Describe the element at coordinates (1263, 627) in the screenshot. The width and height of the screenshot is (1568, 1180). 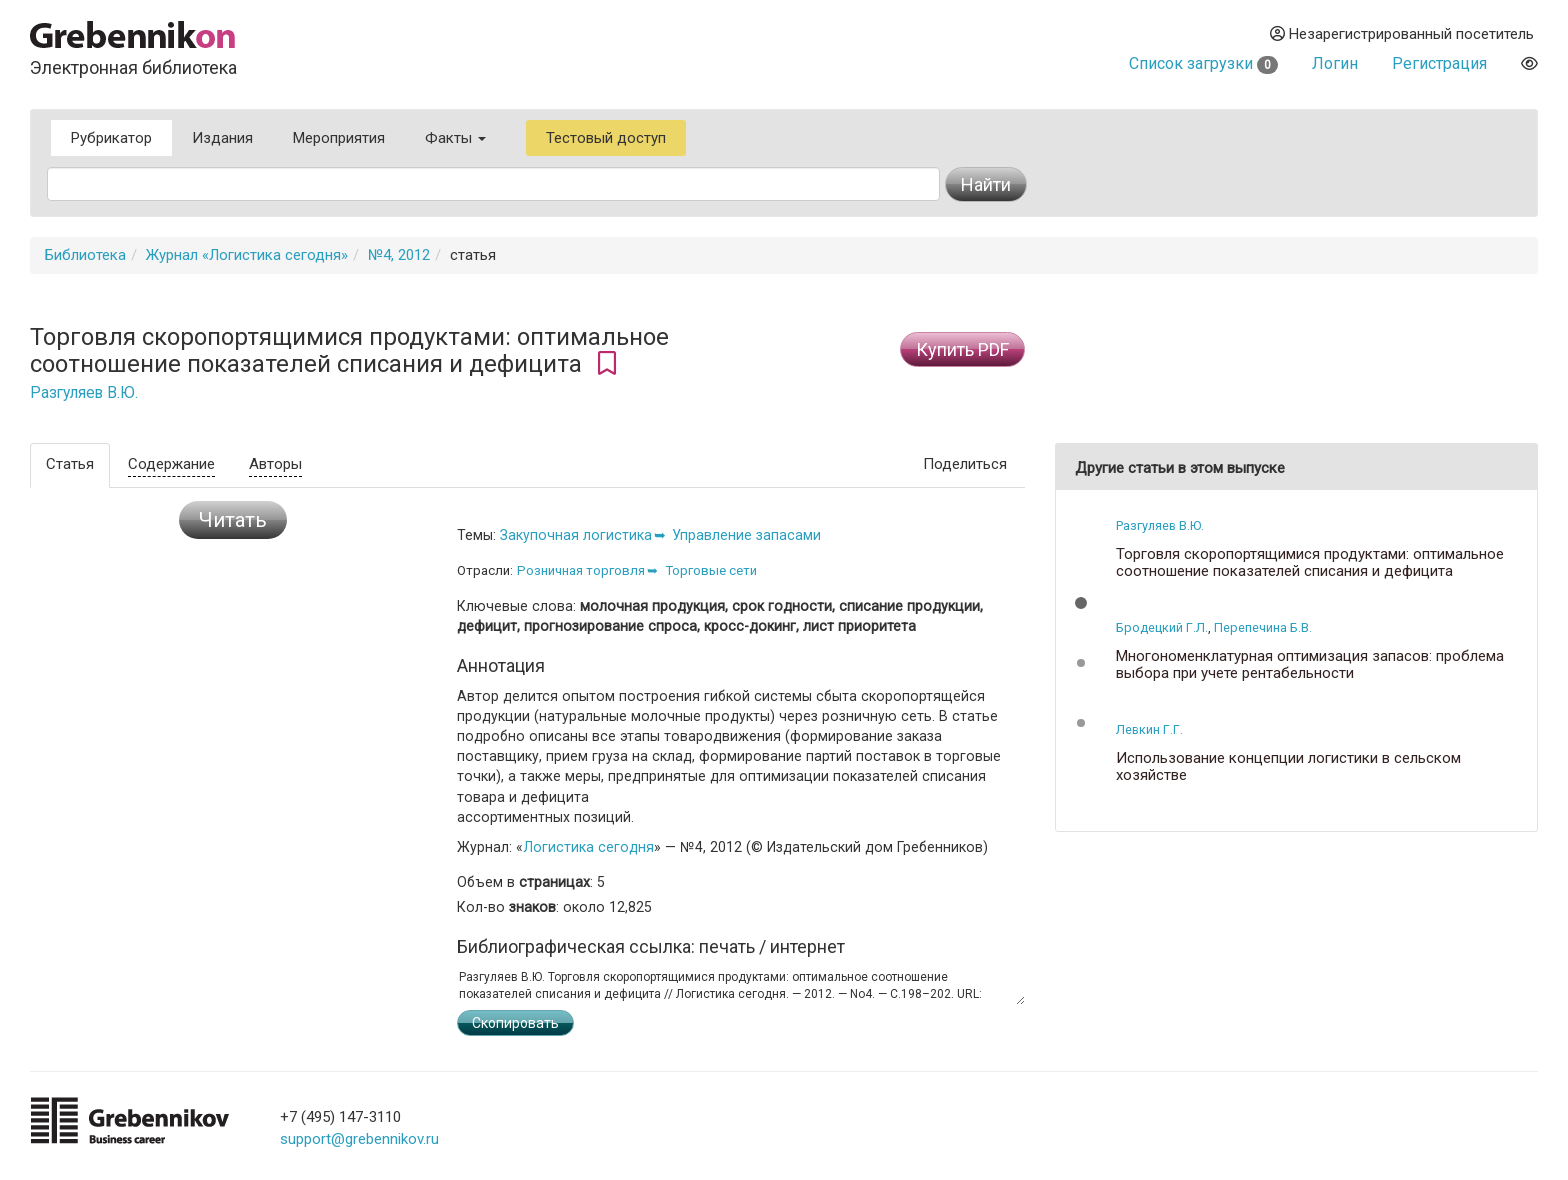
I see `Перепечина Б.В.` at that location.